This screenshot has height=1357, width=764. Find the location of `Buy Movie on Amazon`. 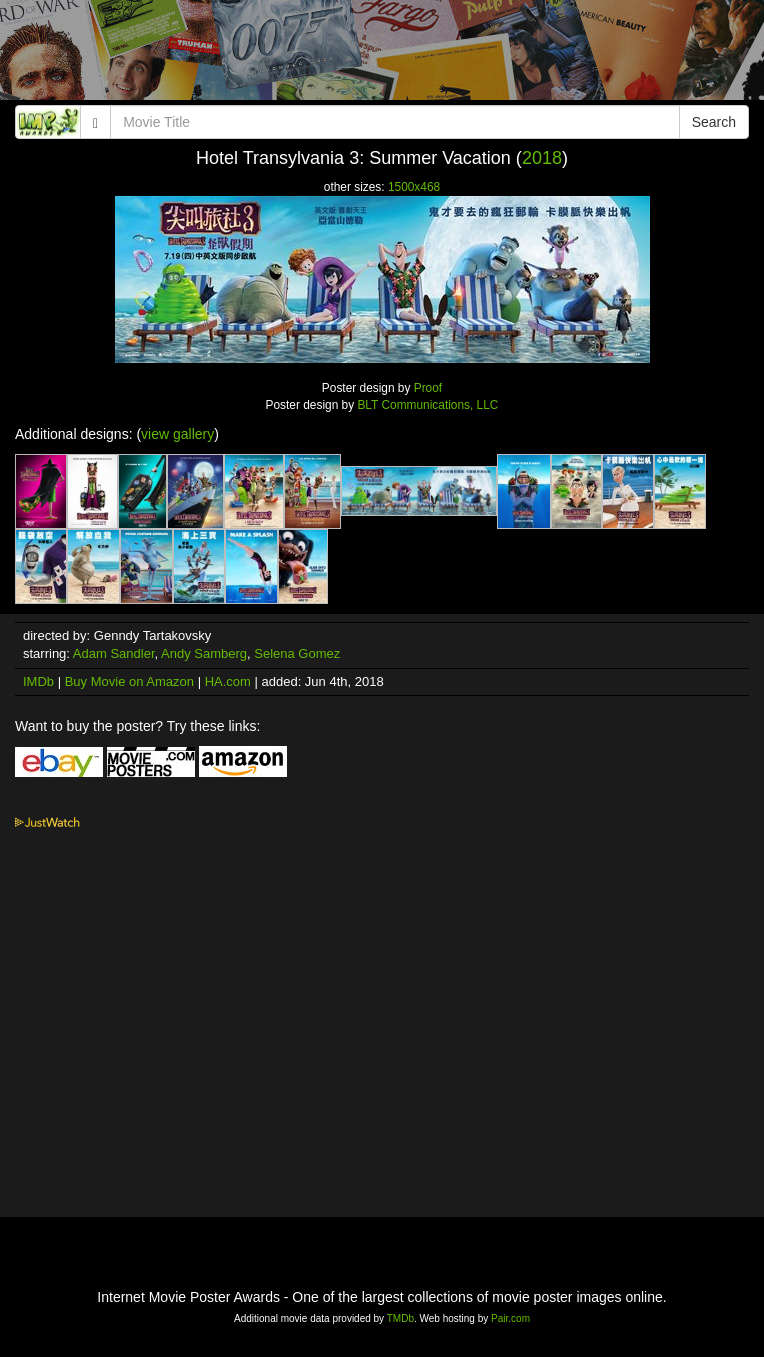

Buy Movie on Amazon is located at coordinates (129, 681).